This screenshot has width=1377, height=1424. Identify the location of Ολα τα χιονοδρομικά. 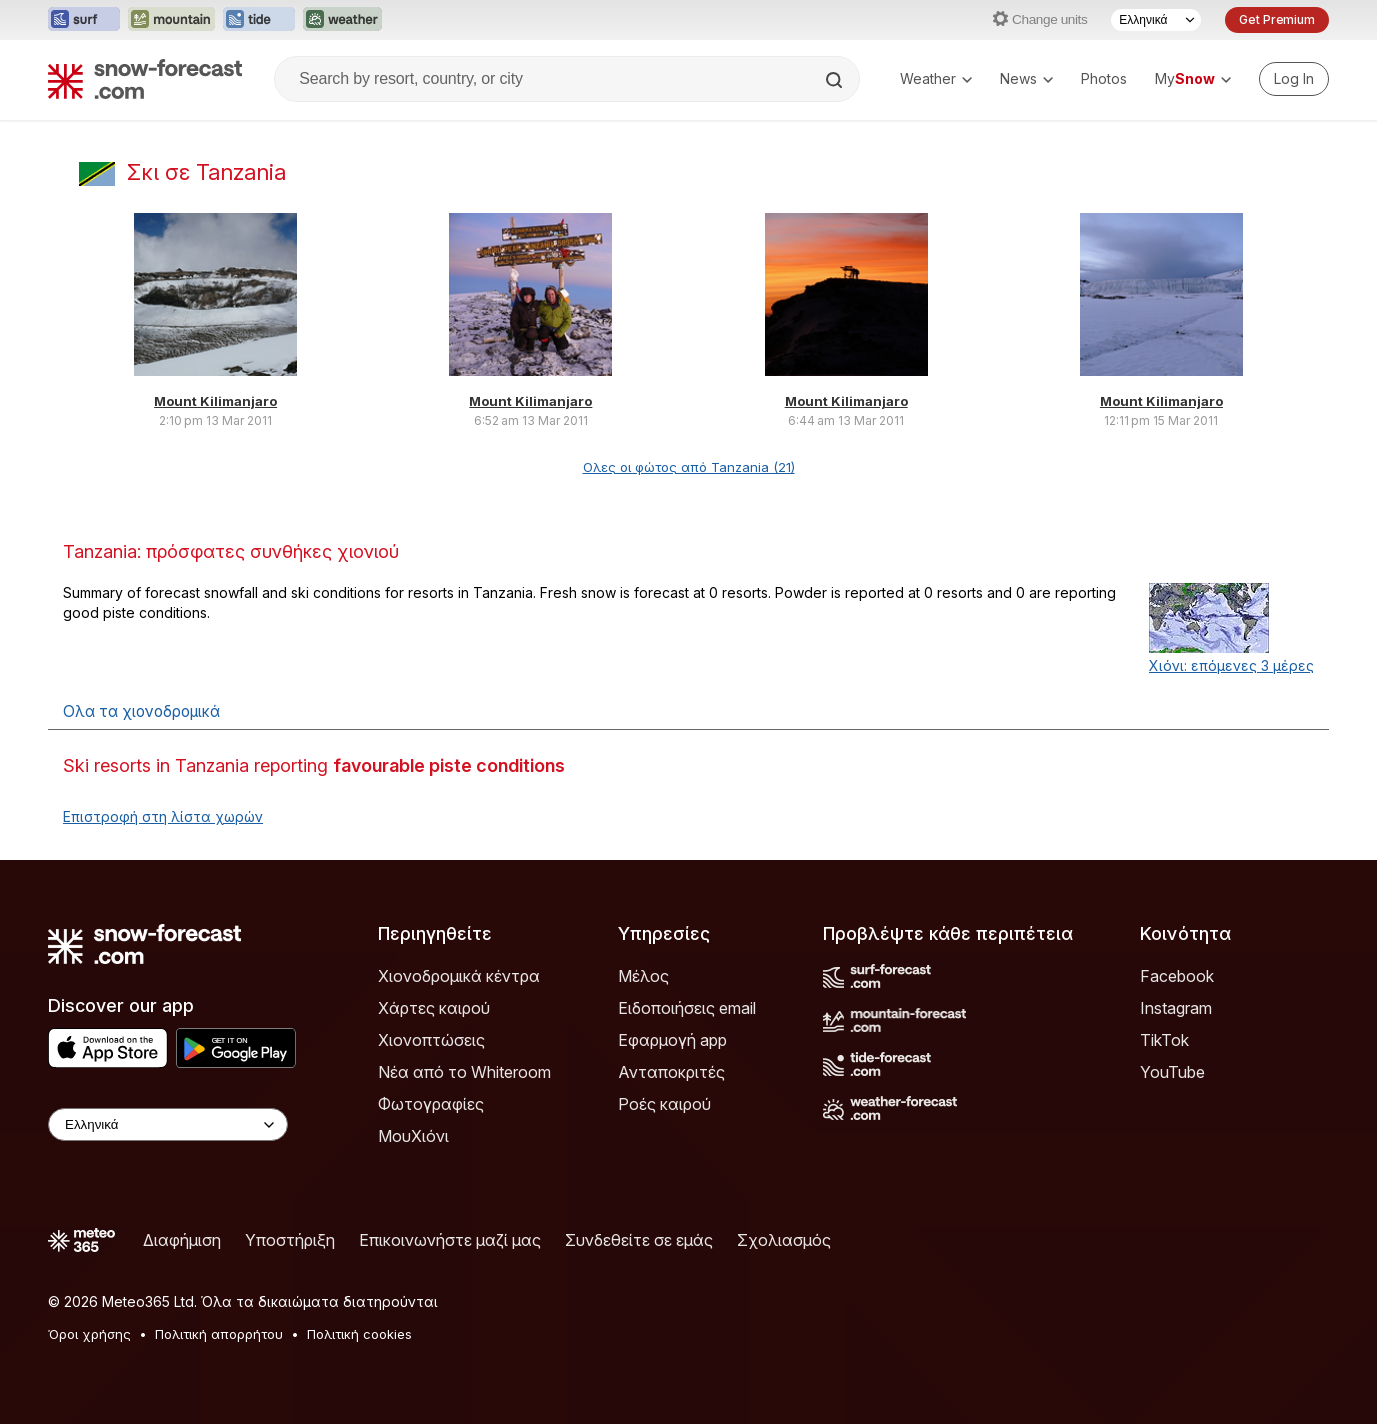
(141, 711).